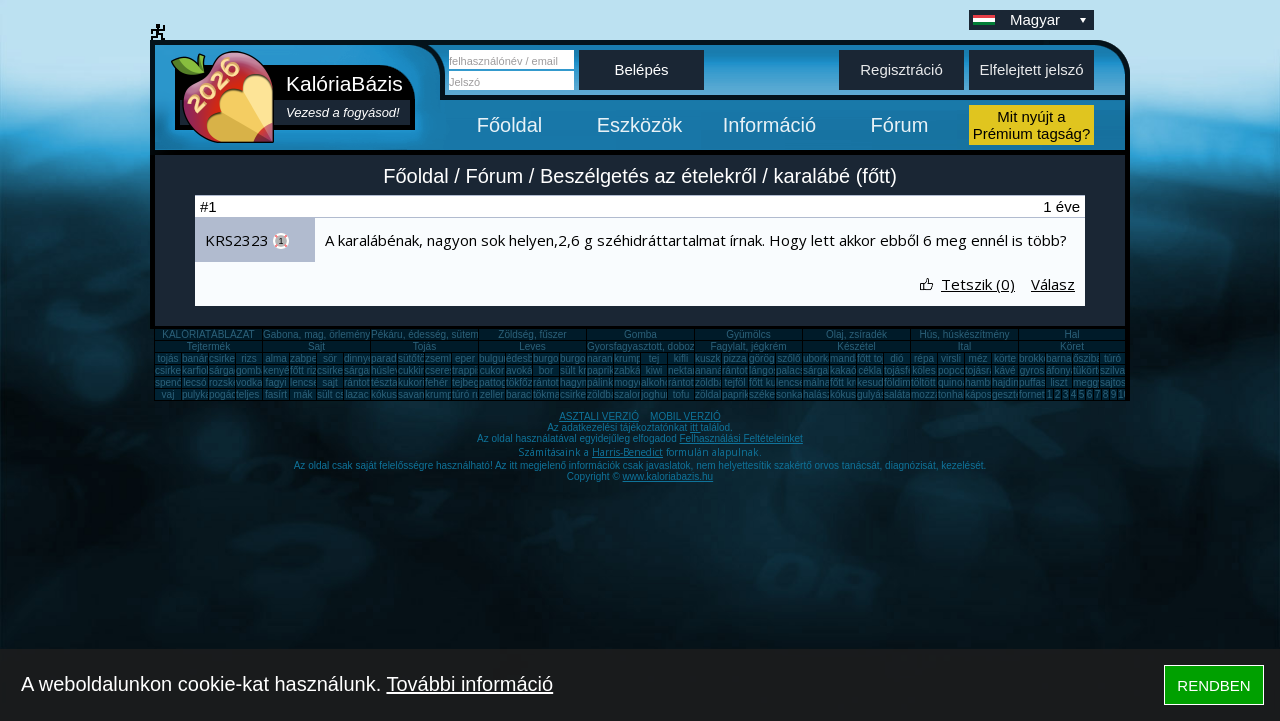 This screenshot has height=721, width=1280. I want to click on kifli, so click(681, 358).